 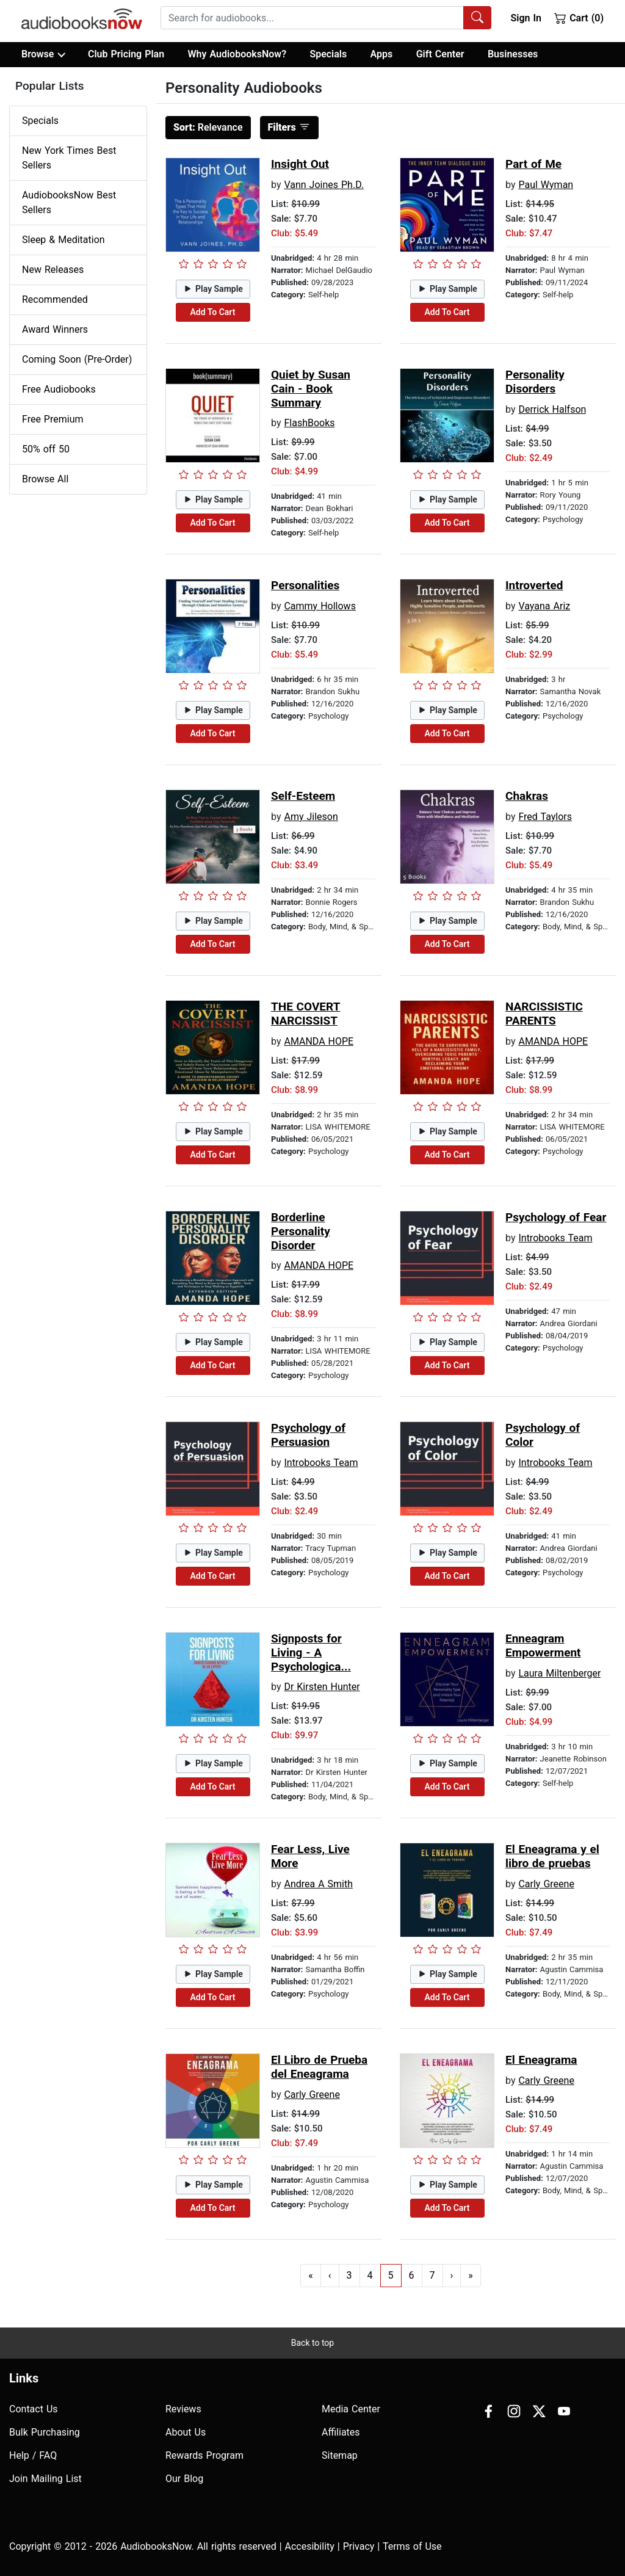 What do you see at coordinates (63, 239) in the screenshot?
I see `Sleep & Meditation` at bounding box center [63, 239].